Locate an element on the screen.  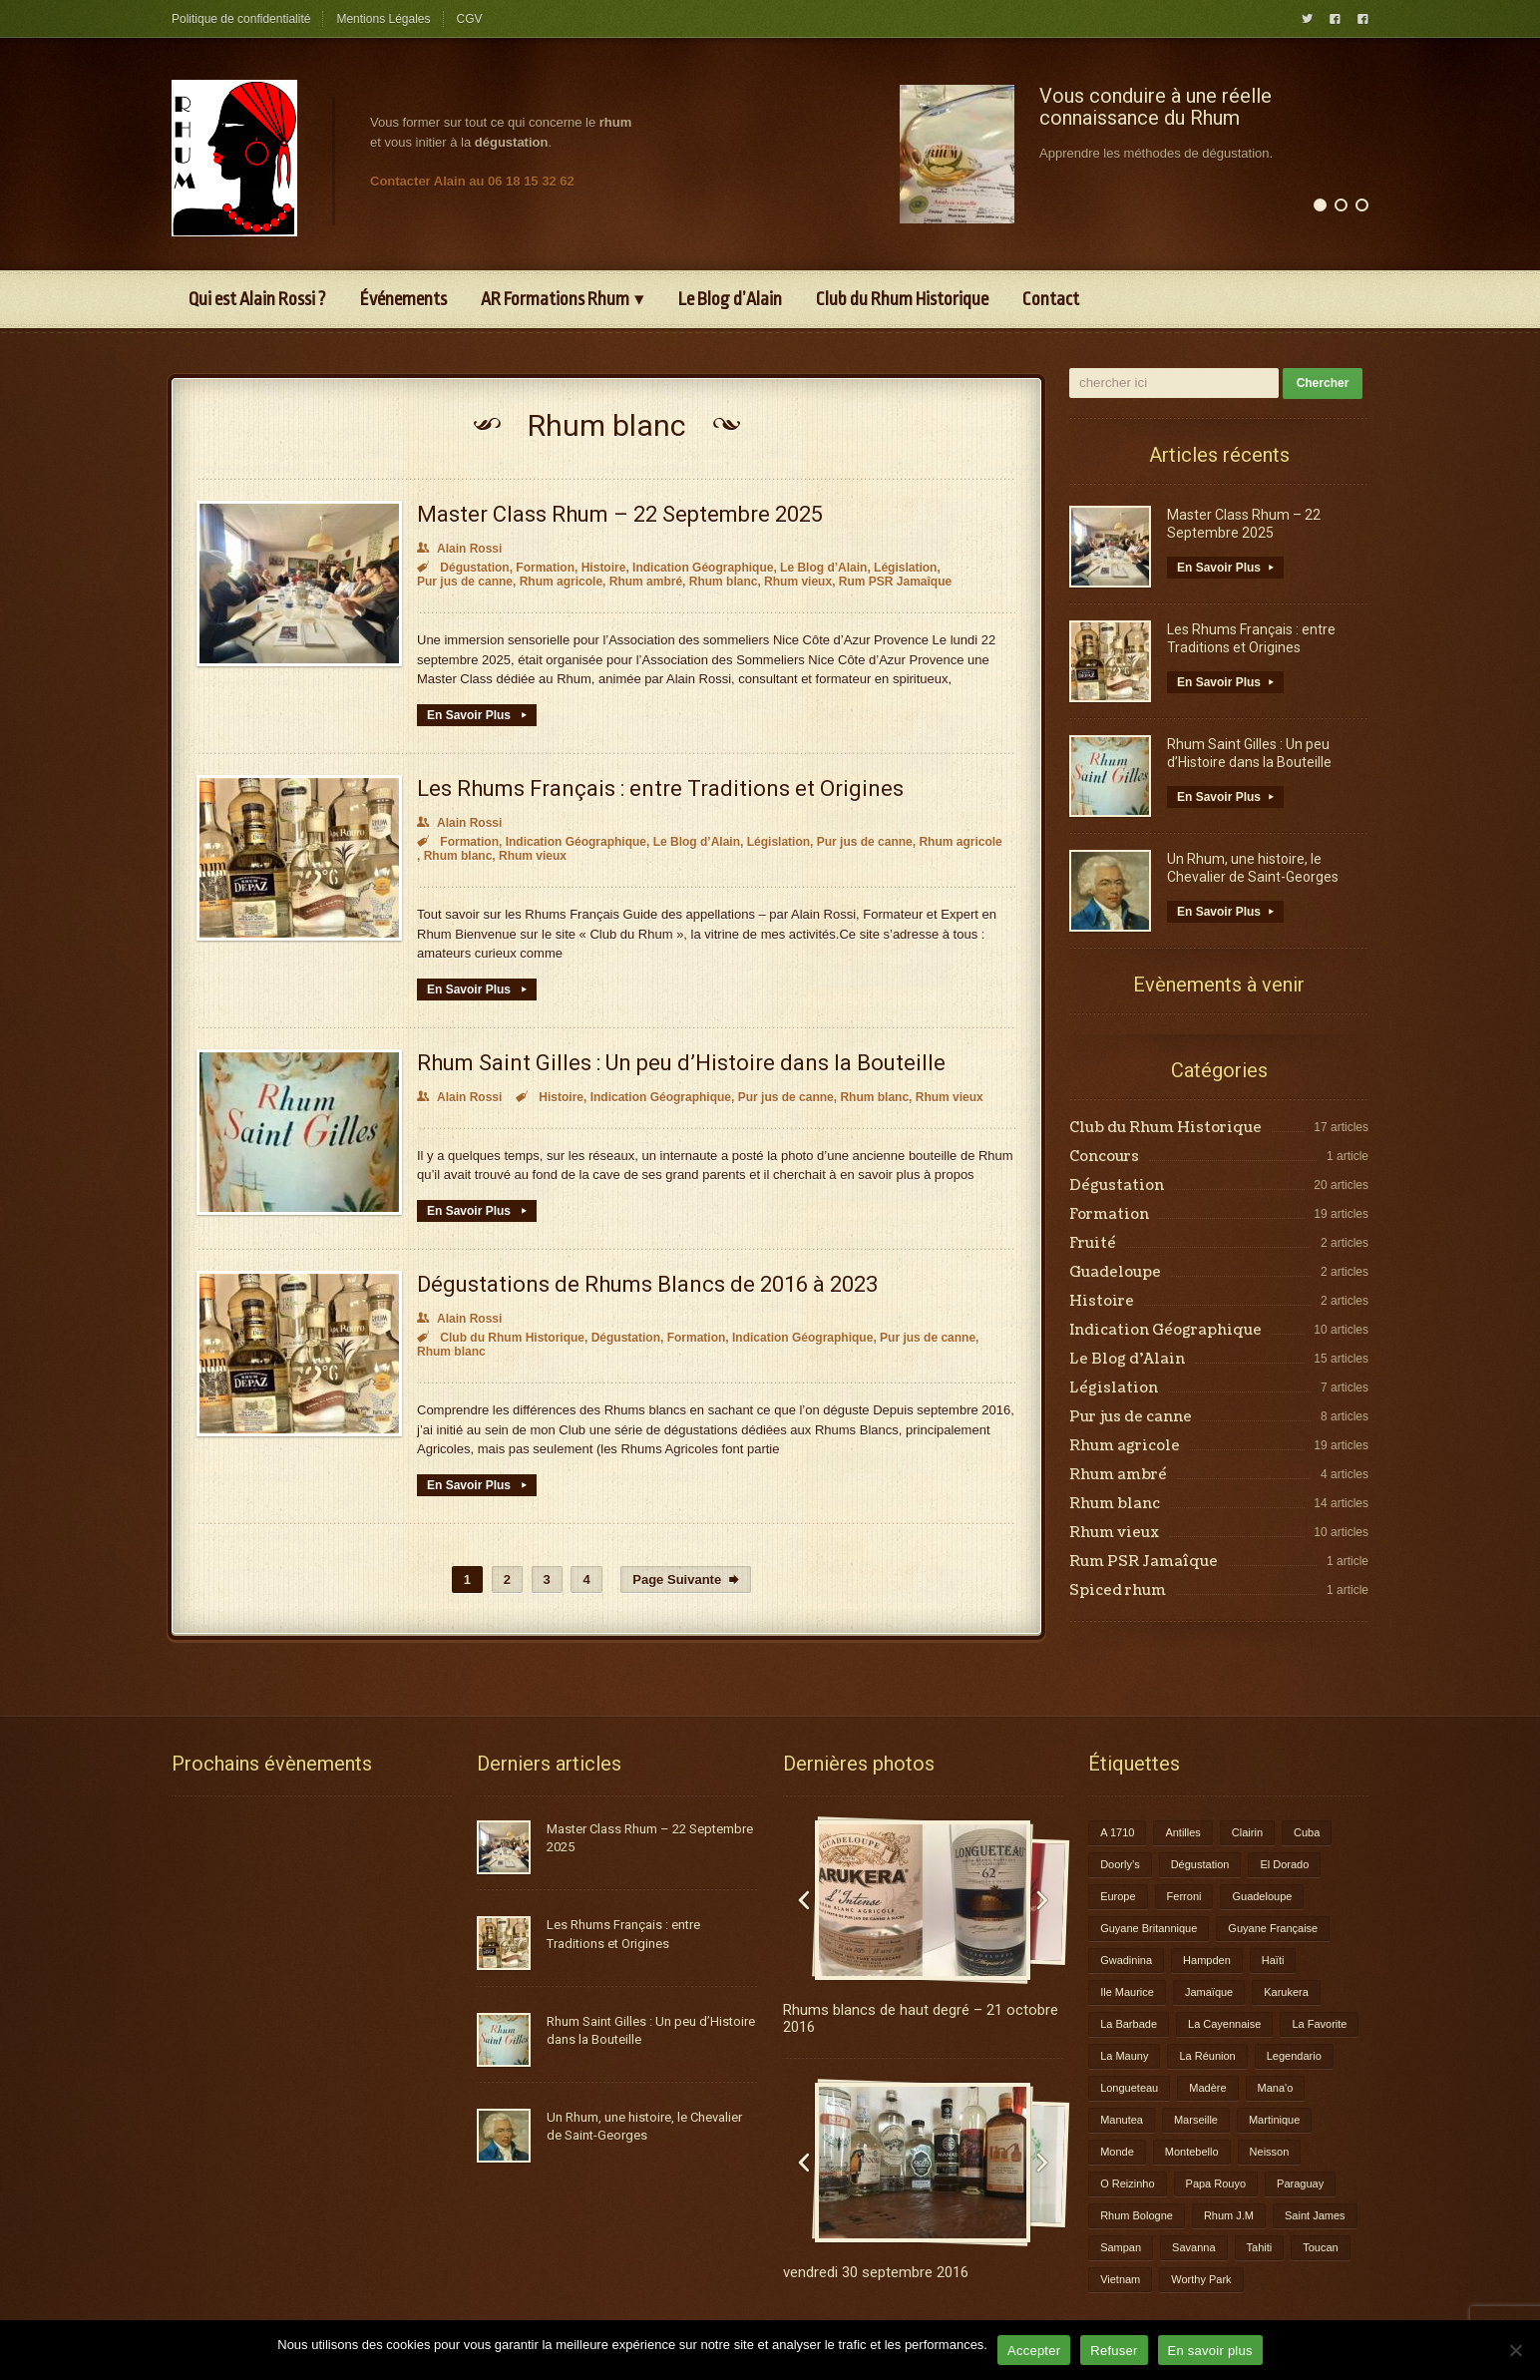
Legendario [Legendario (1 élément)] is located at coordinates (1294, 2056).